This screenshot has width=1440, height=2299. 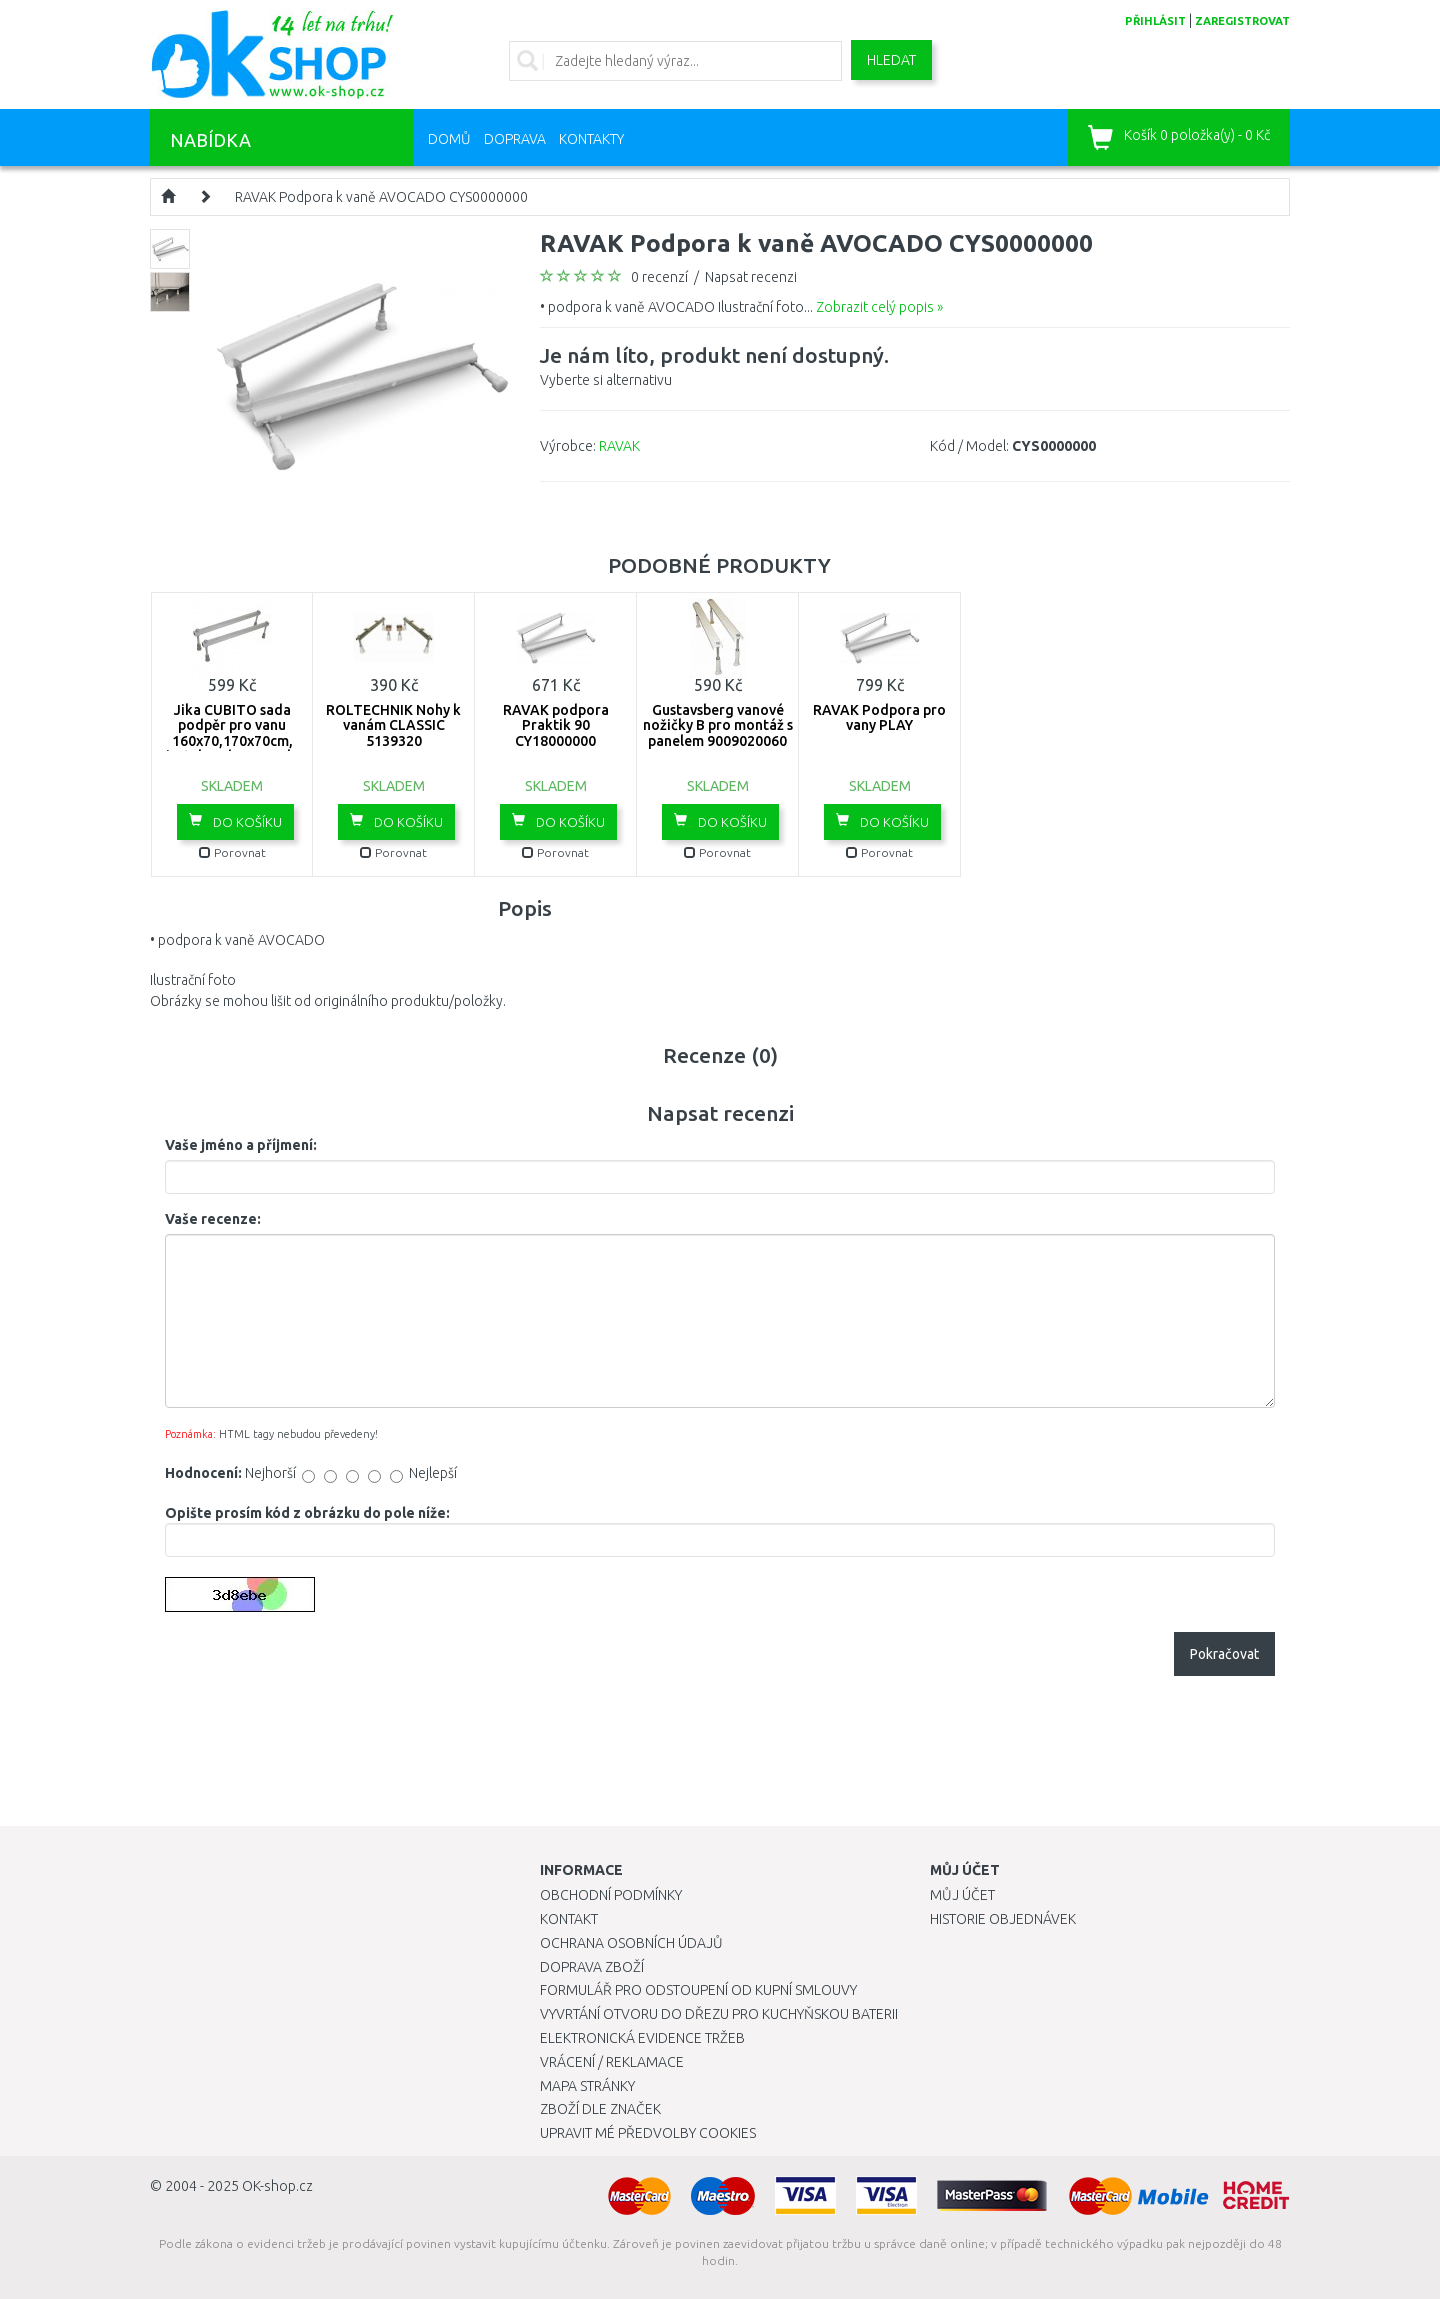 I want to click on Pokračovat, so click(x=1224, y=1654).